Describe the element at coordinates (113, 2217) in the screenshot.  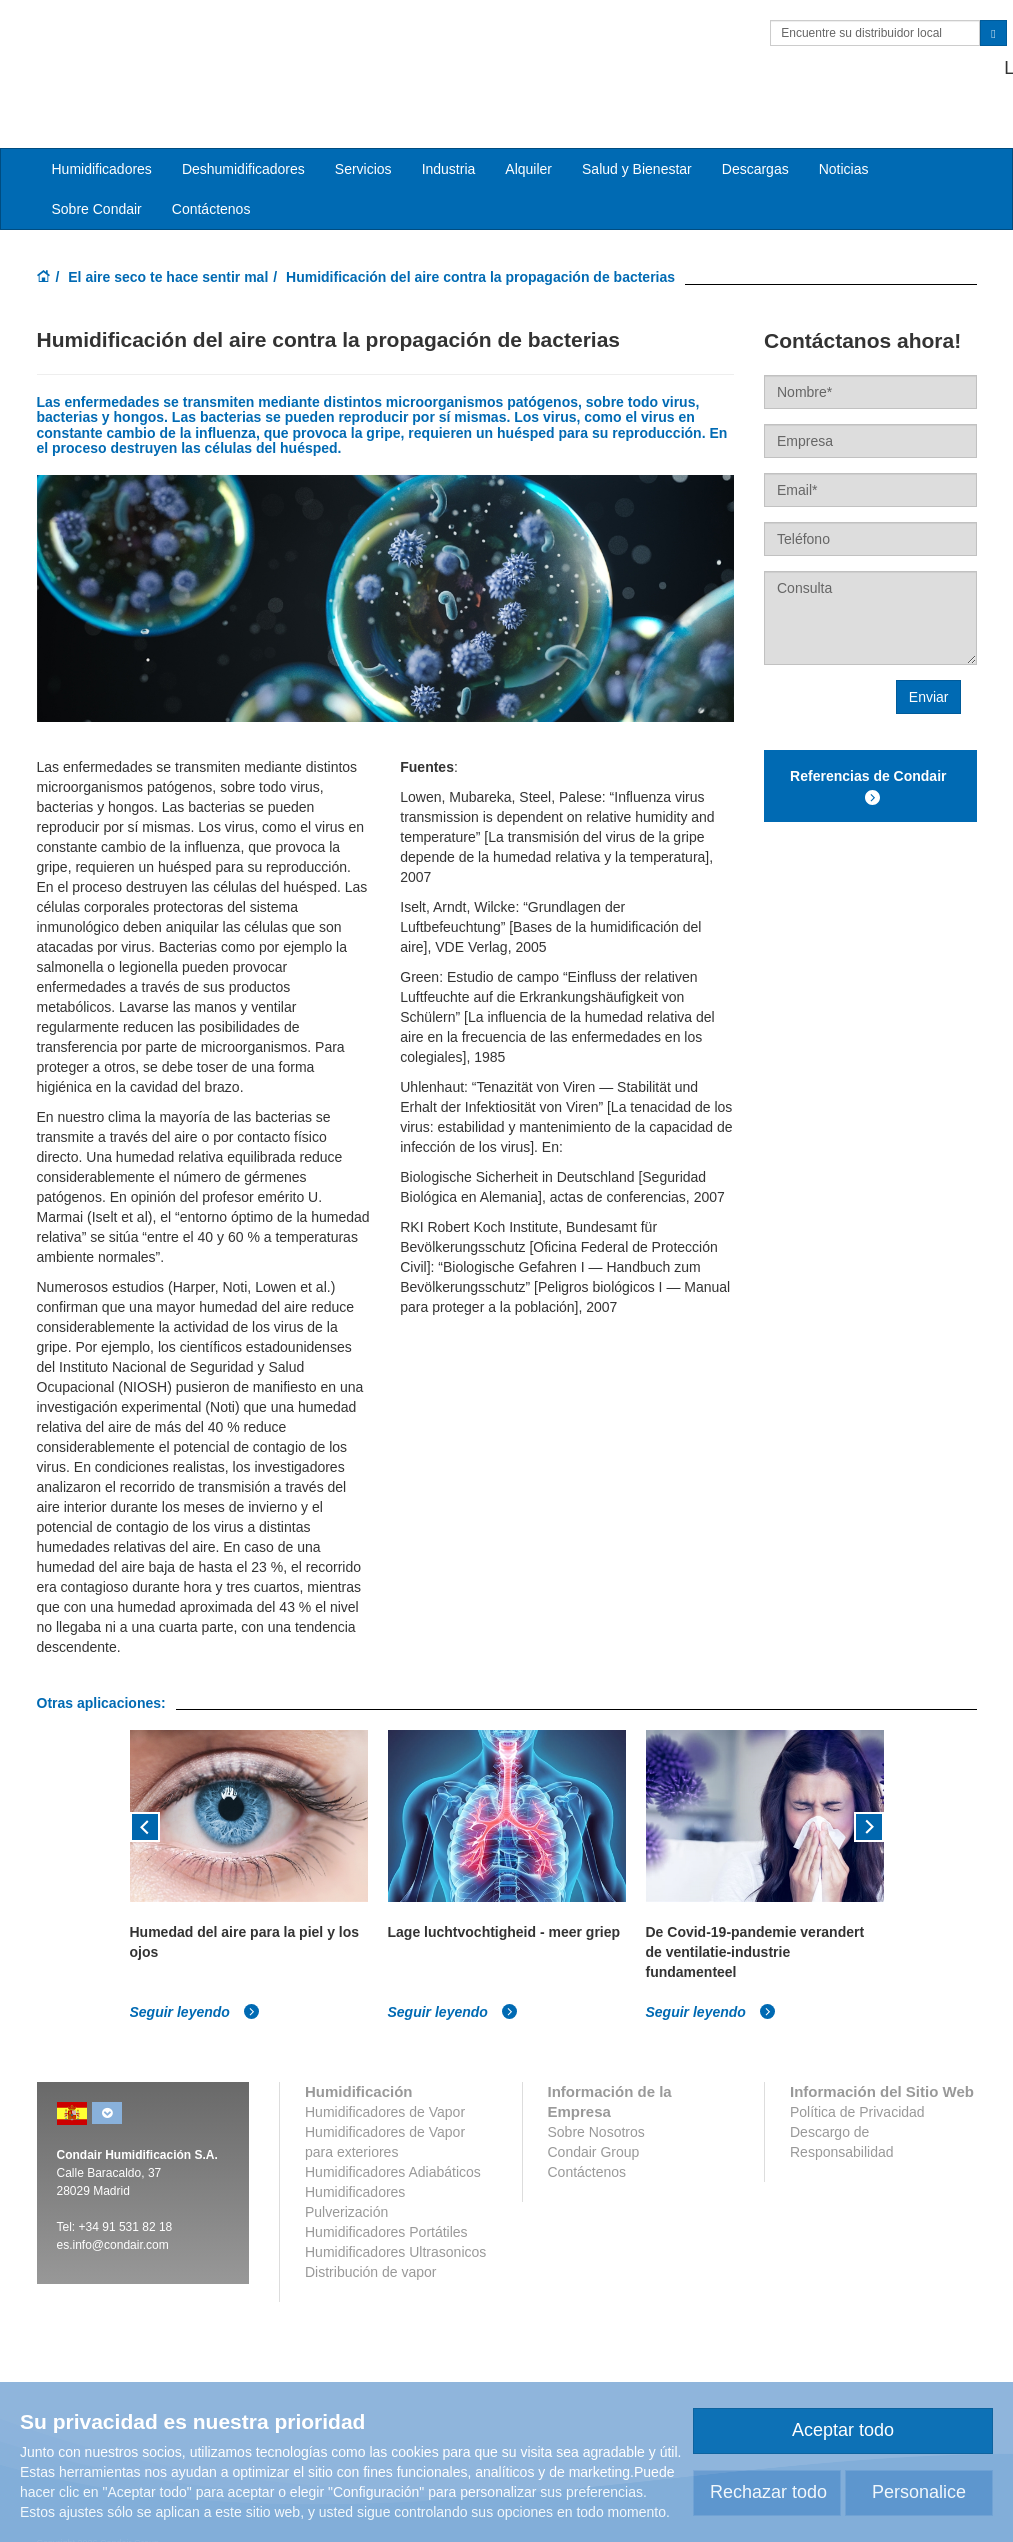
I see `es.info@condair.com` at that location.